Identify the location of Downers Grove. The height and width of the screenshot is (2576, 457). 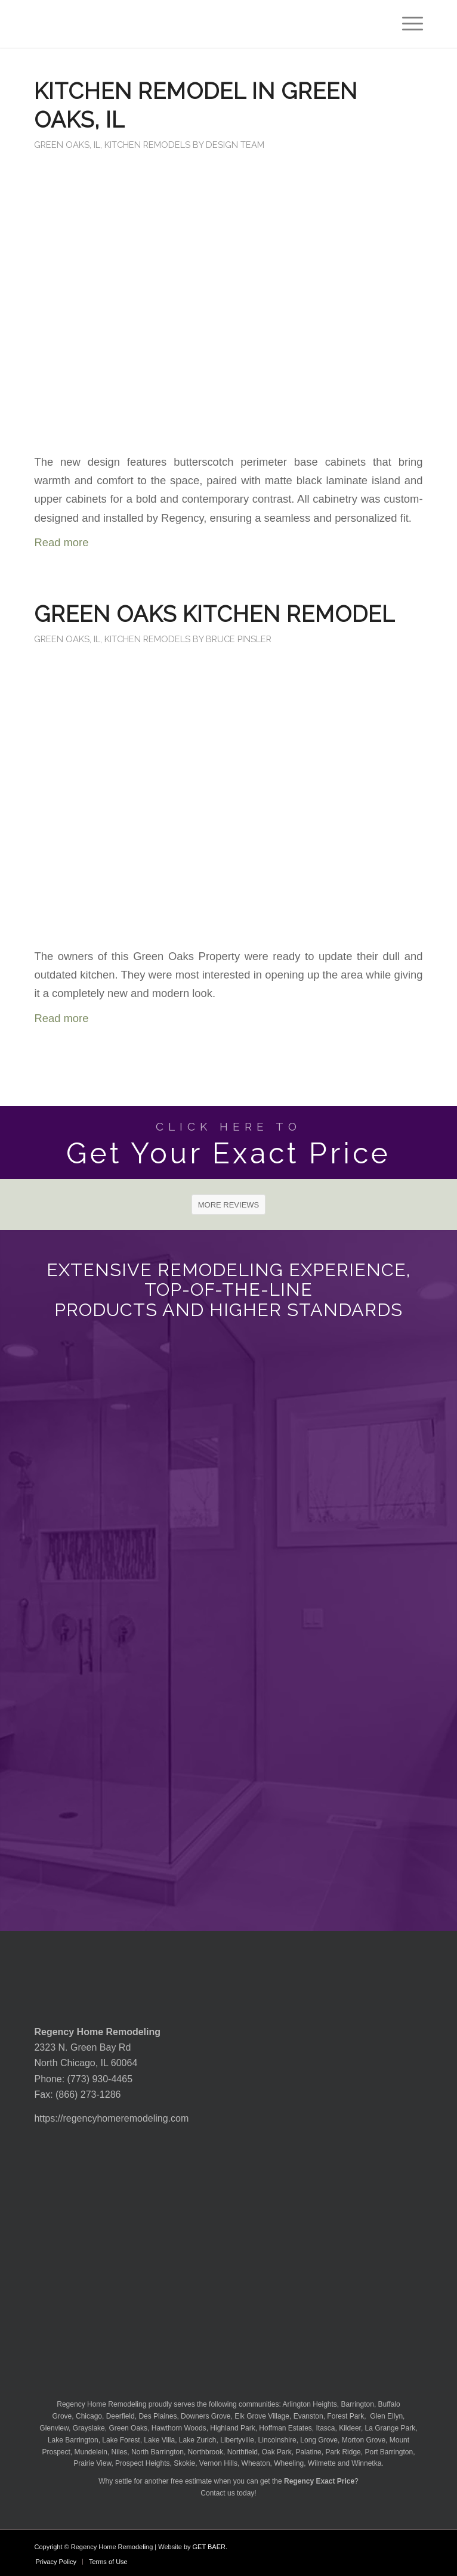
(205, 2416).